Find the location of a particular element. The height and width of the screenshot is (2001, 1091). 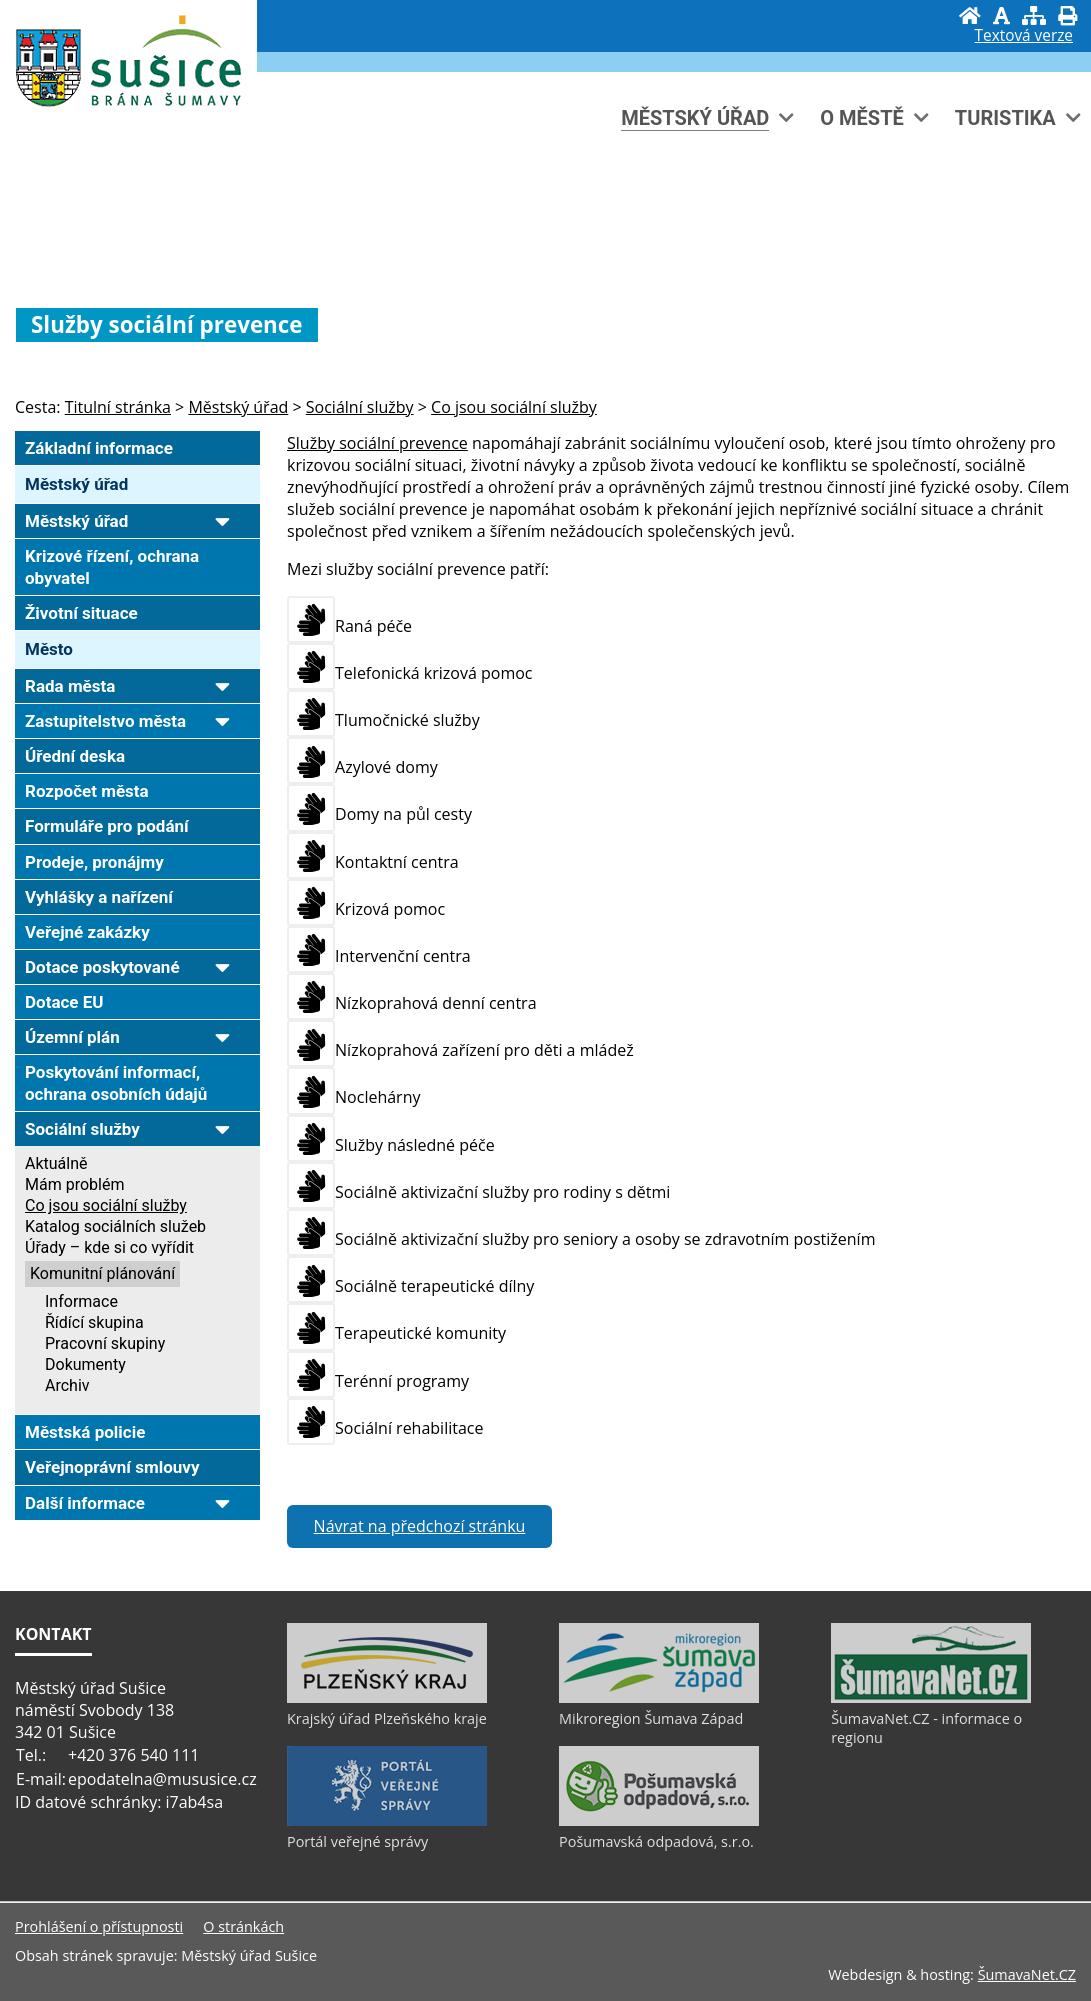

Portál veřejné správy is located at coordinates (357, 1841).